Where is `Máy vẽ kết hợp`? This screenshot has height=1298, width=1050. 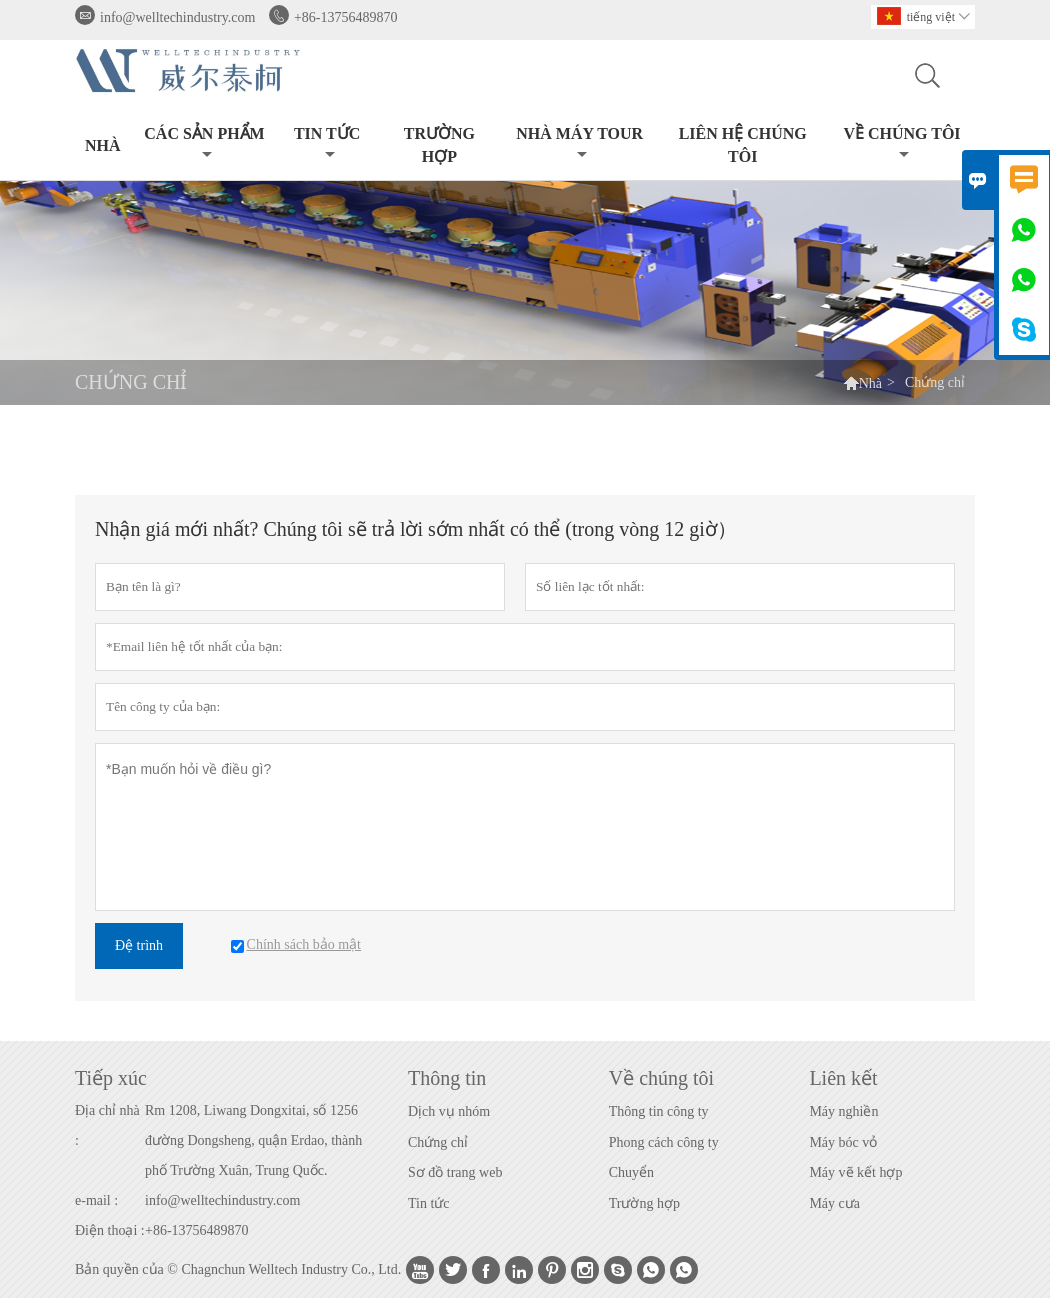
Máy vẽ kết hợp is located at coordinates (855, 1172).